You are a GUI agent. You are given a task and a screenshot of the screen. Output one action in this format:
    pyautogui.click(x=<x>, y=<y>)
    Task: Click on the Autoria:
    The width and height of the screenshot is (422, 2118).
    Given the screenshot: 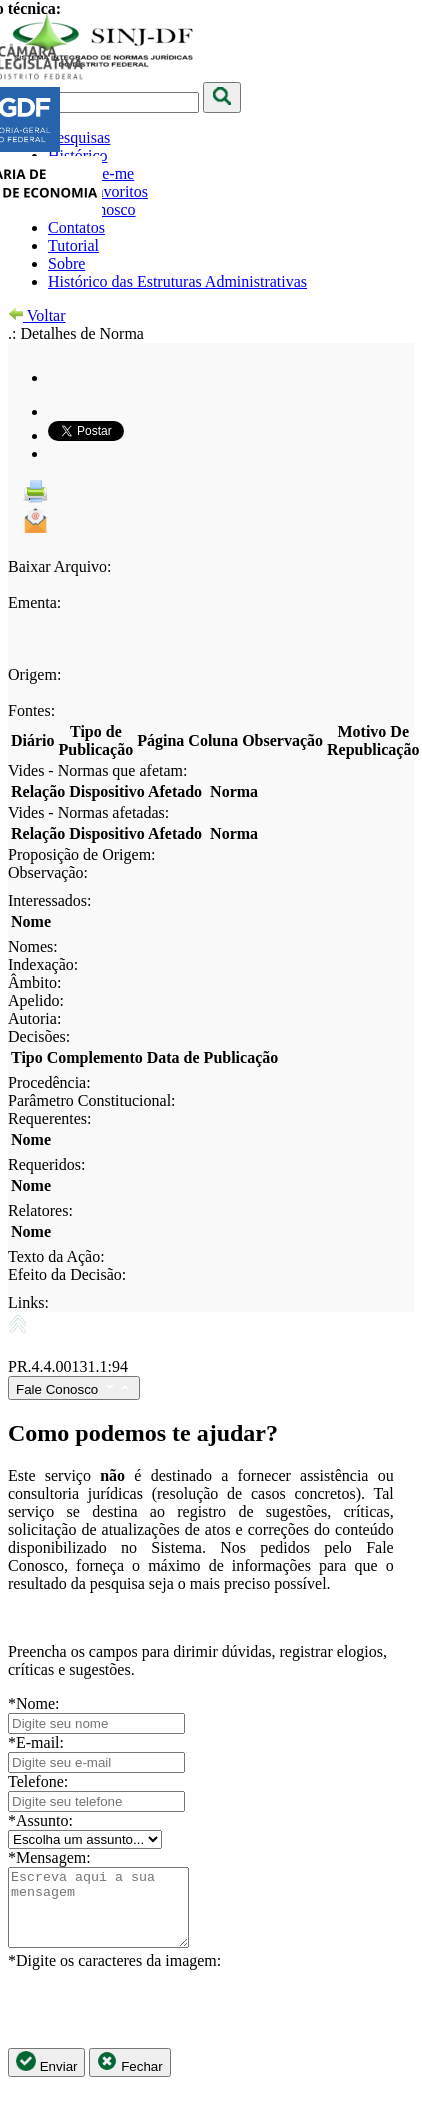 What is the action you would take?
    pyautogui.click(x=34, y=1018)
    